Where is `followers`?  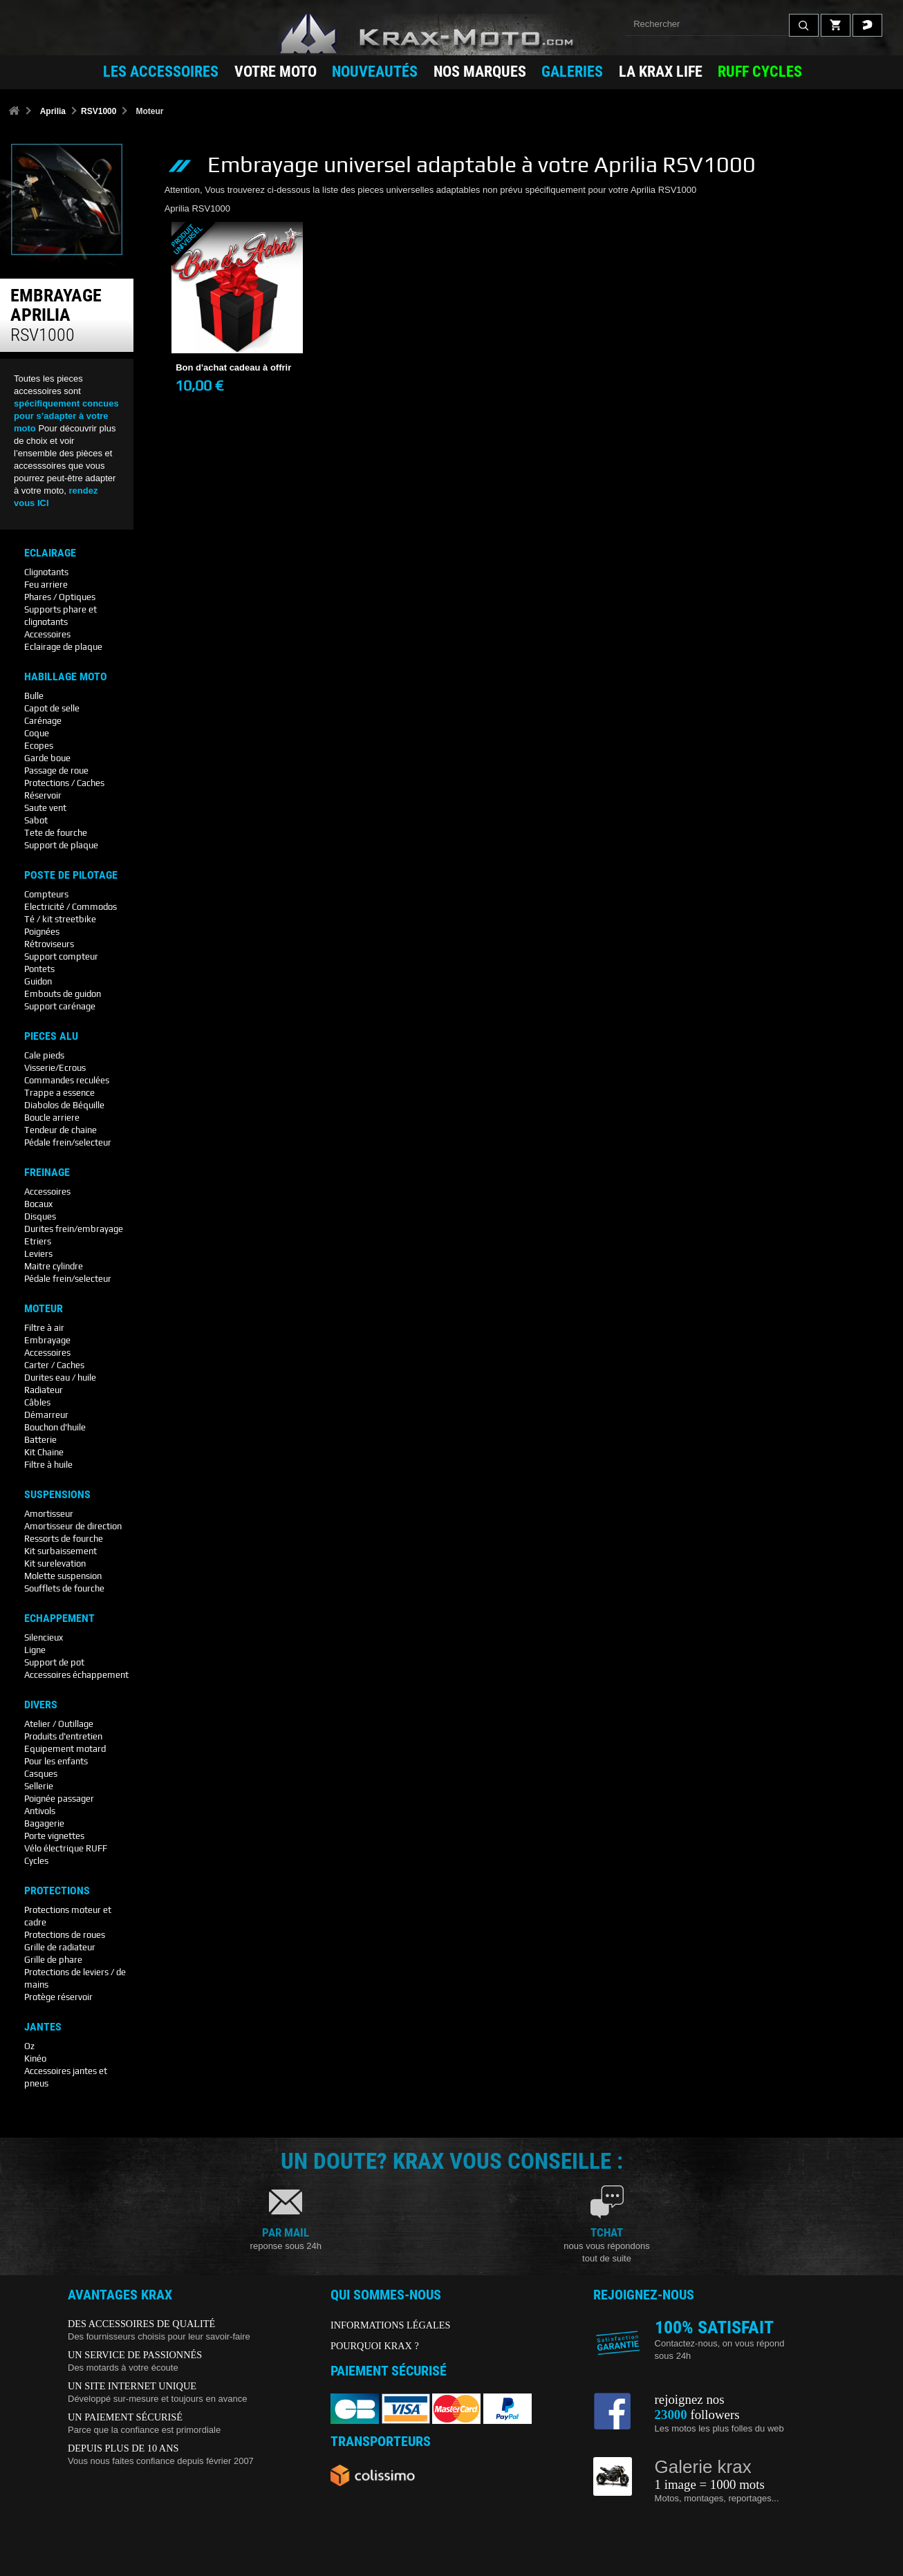 followers is located at coordinates (697, 2414).